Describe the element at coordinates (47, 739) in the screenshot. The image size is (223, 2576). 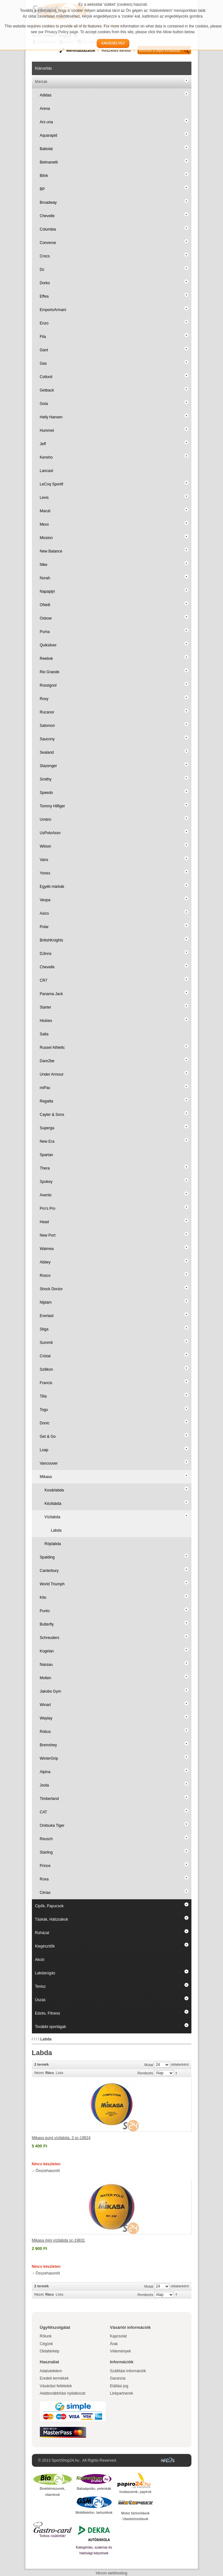
I see `Saucony` at that location.